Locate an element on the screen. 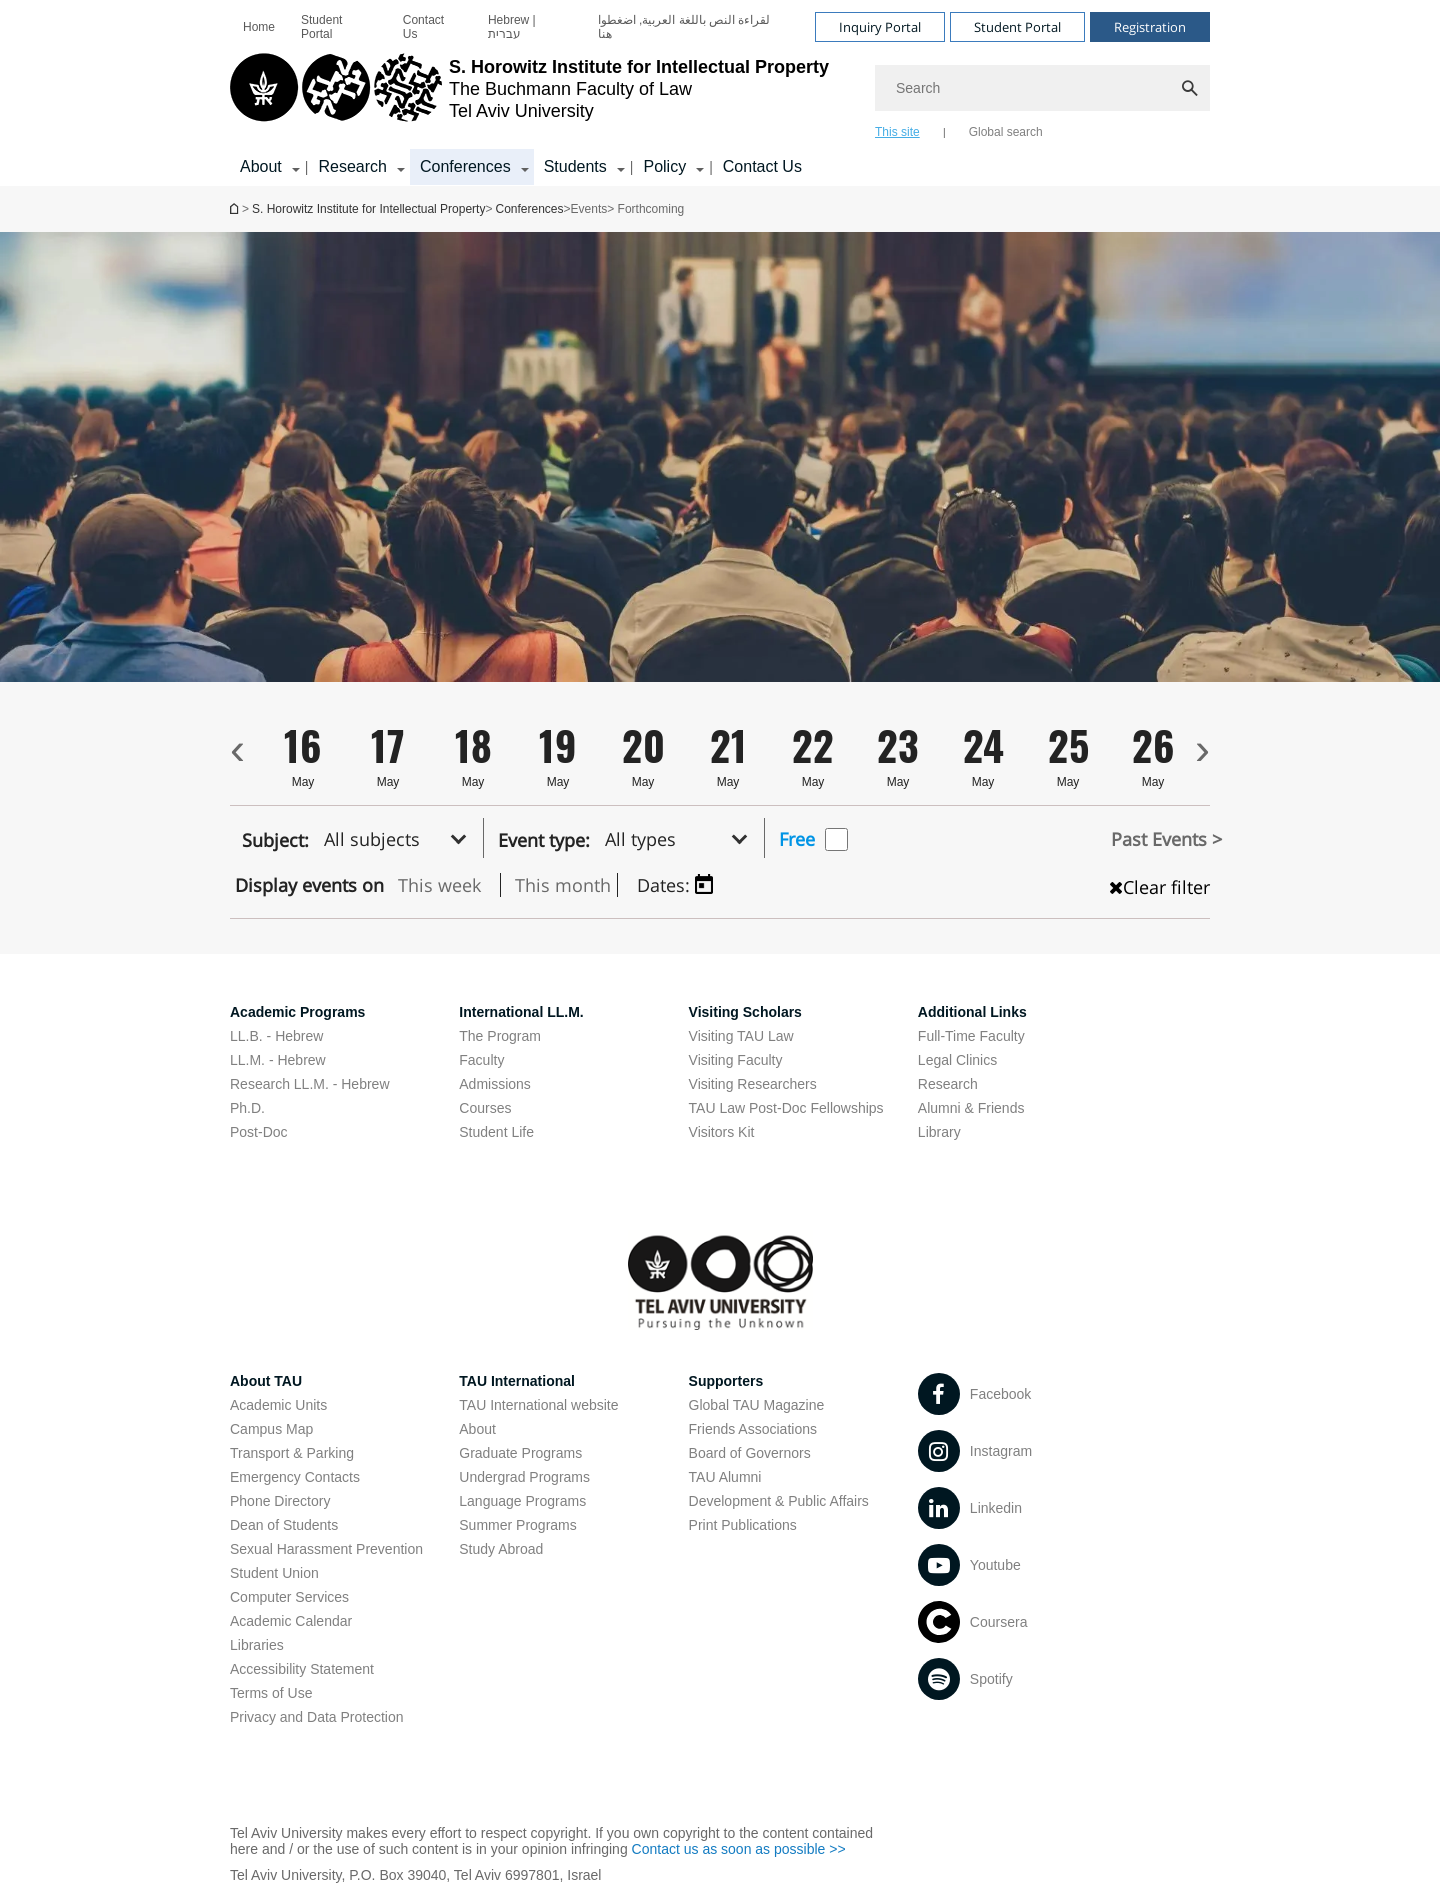 The width and height of the screenshot is (1440, 1893). Inquiry Portal is located at coordinates (880, 27).